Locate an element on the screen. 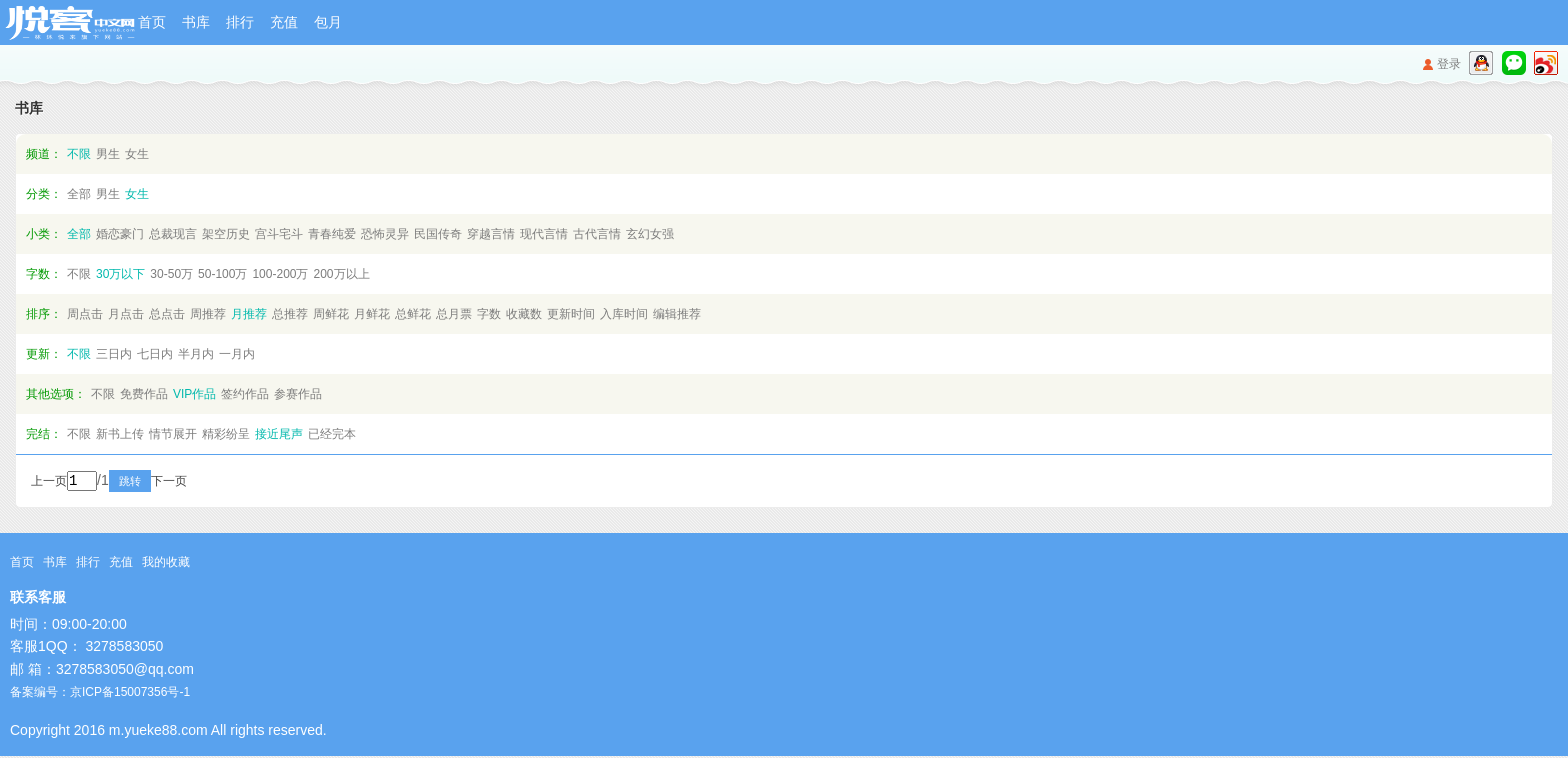 This screenshot has height=758, width=1568. 更新时间 is located at coordinates (571, 314).